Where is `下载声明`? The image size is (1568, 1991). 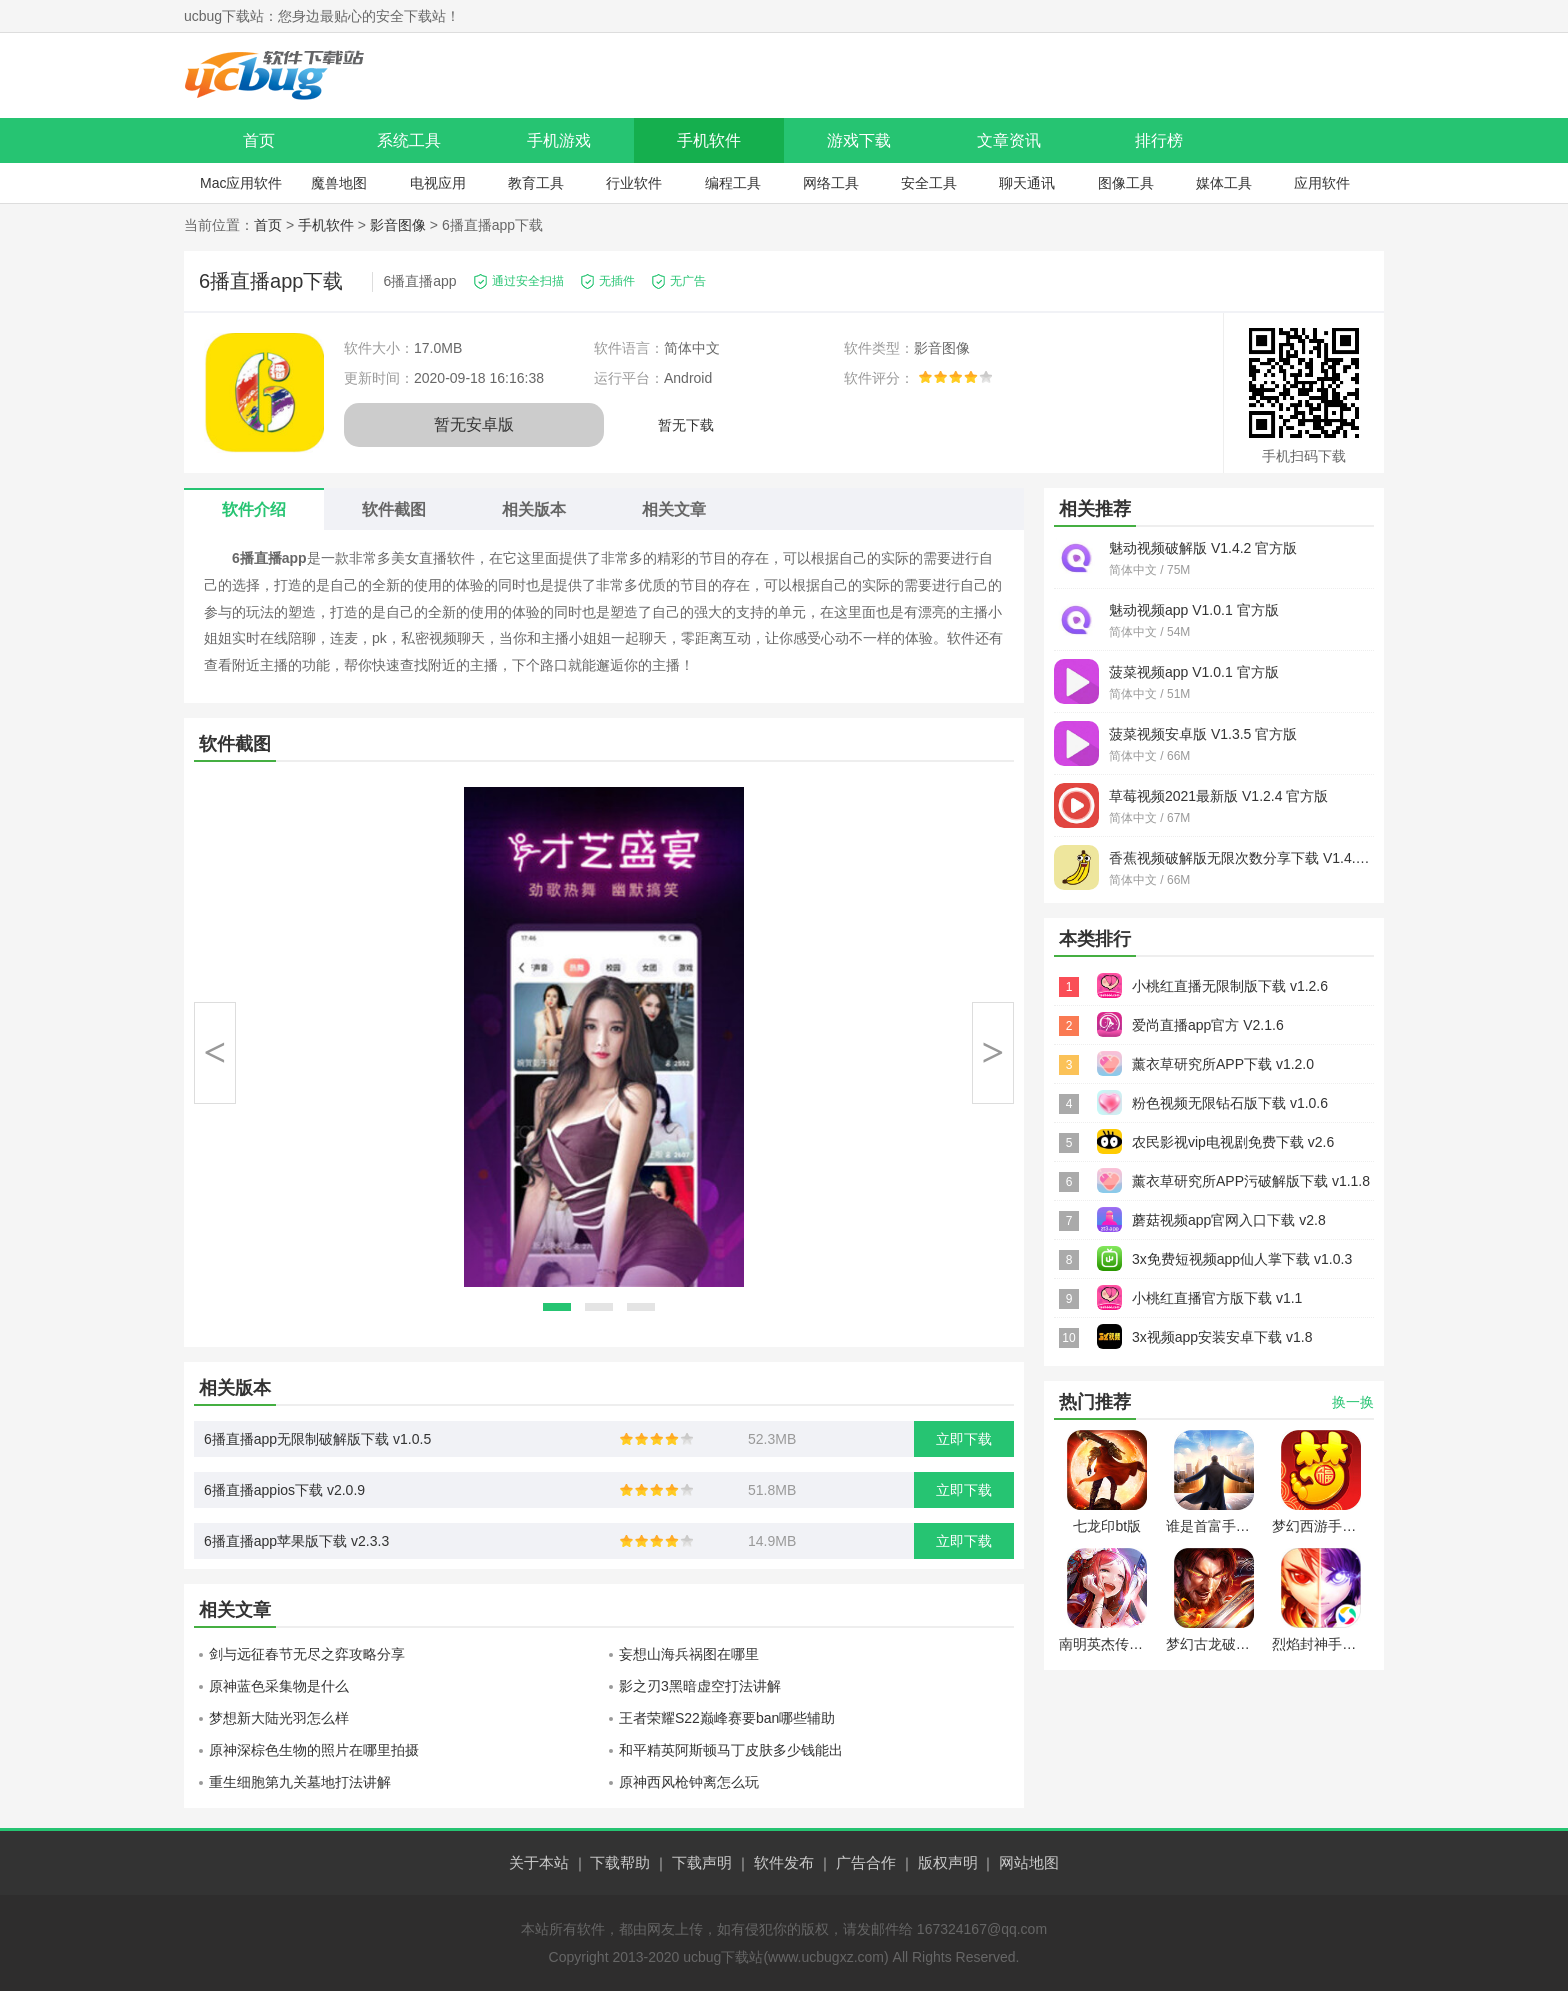 下载声明 is located at coordinates (702, 1862).